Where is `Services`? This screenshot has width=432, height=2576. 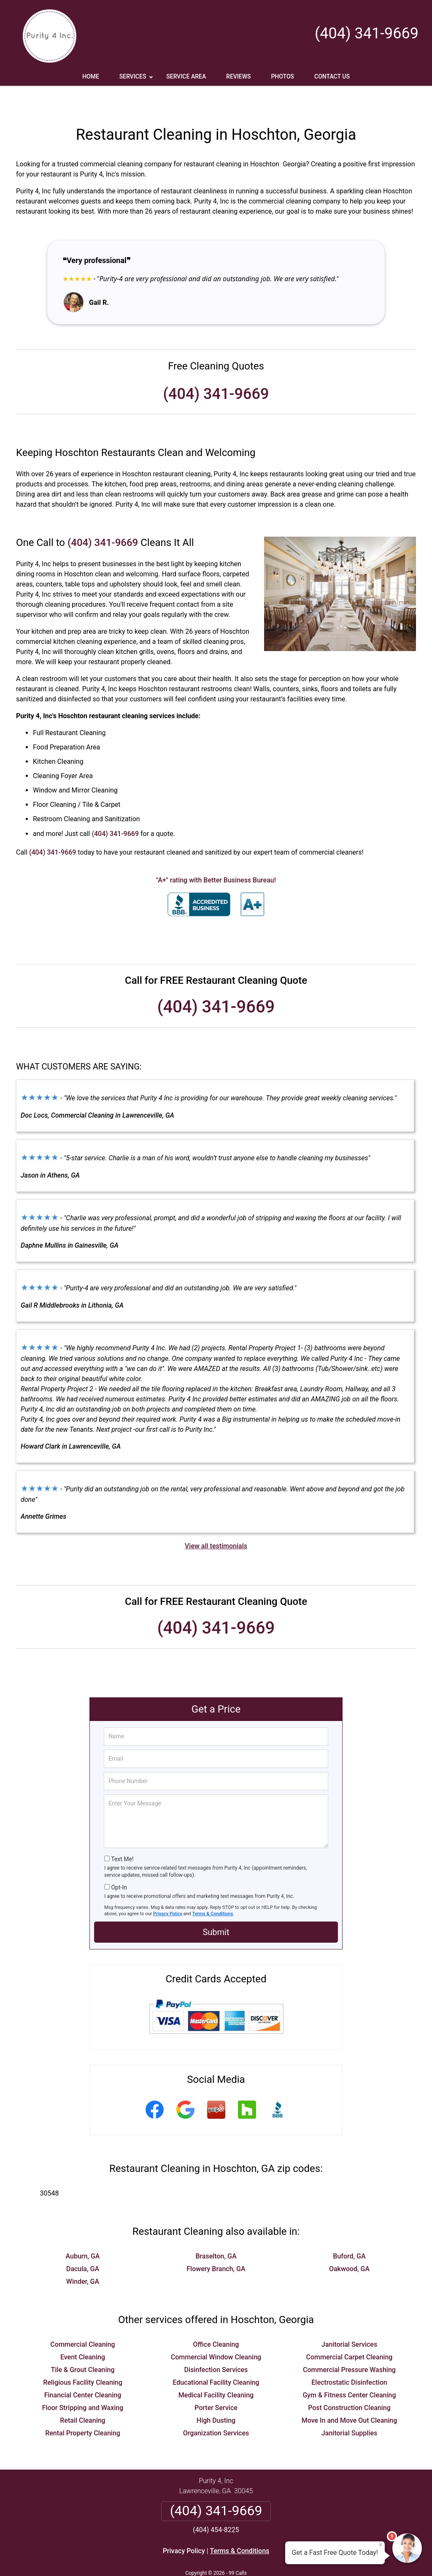 Services is located at coordinates (137, 79).